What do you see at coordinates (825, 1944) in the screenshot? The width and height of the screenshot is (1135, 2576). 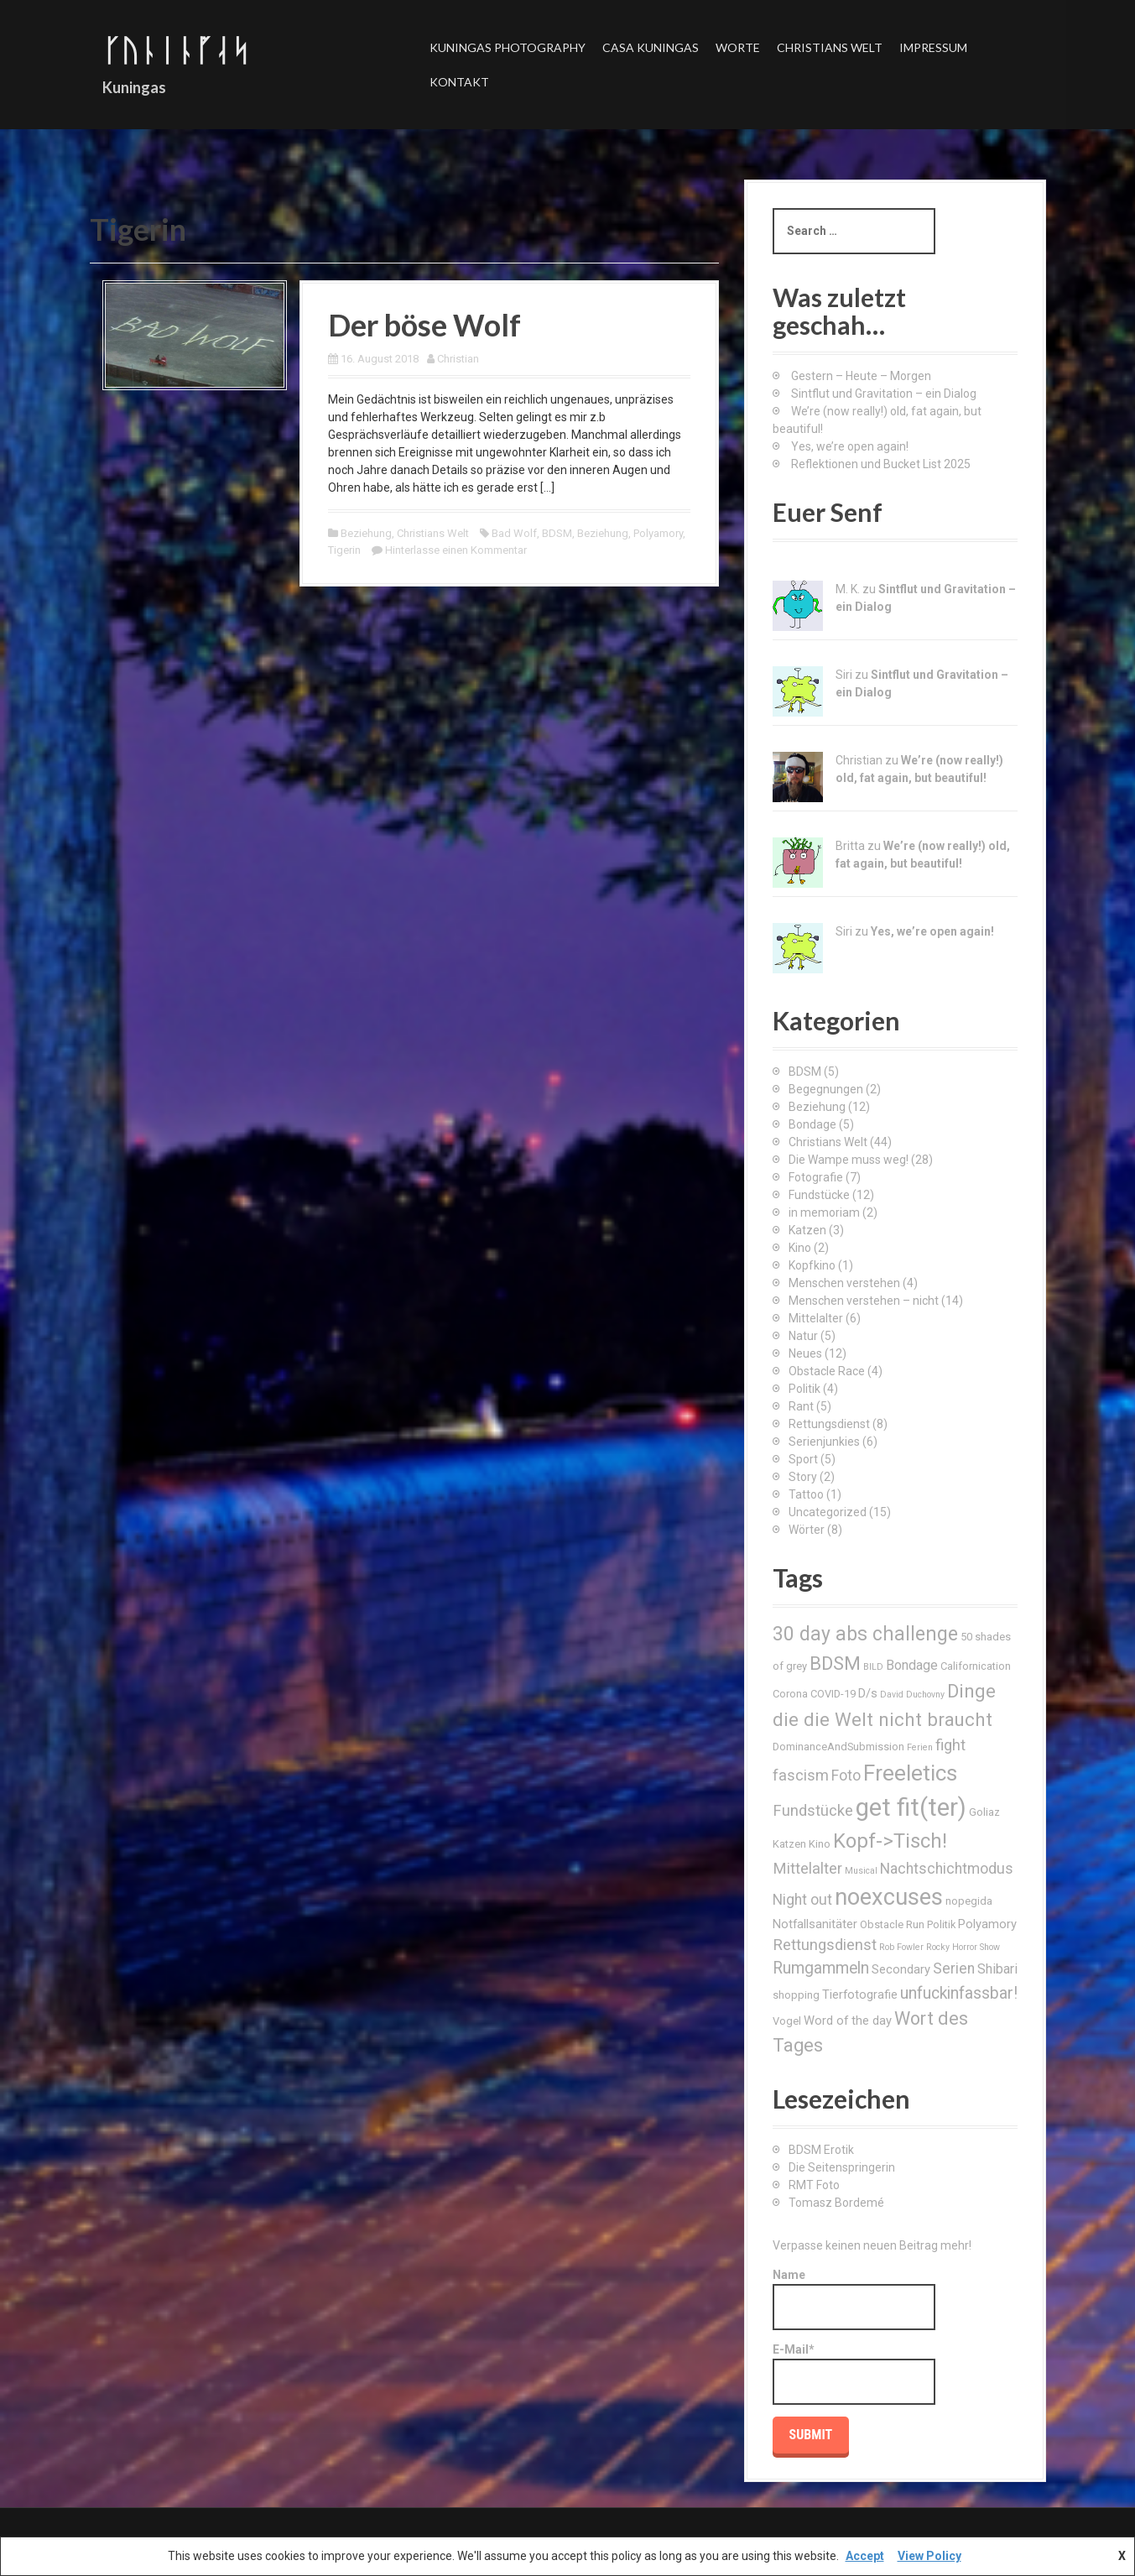 I see `Rettungsdienst [Rettungsdienst (7 Einträge)]` at bounding box center [825, 1944].